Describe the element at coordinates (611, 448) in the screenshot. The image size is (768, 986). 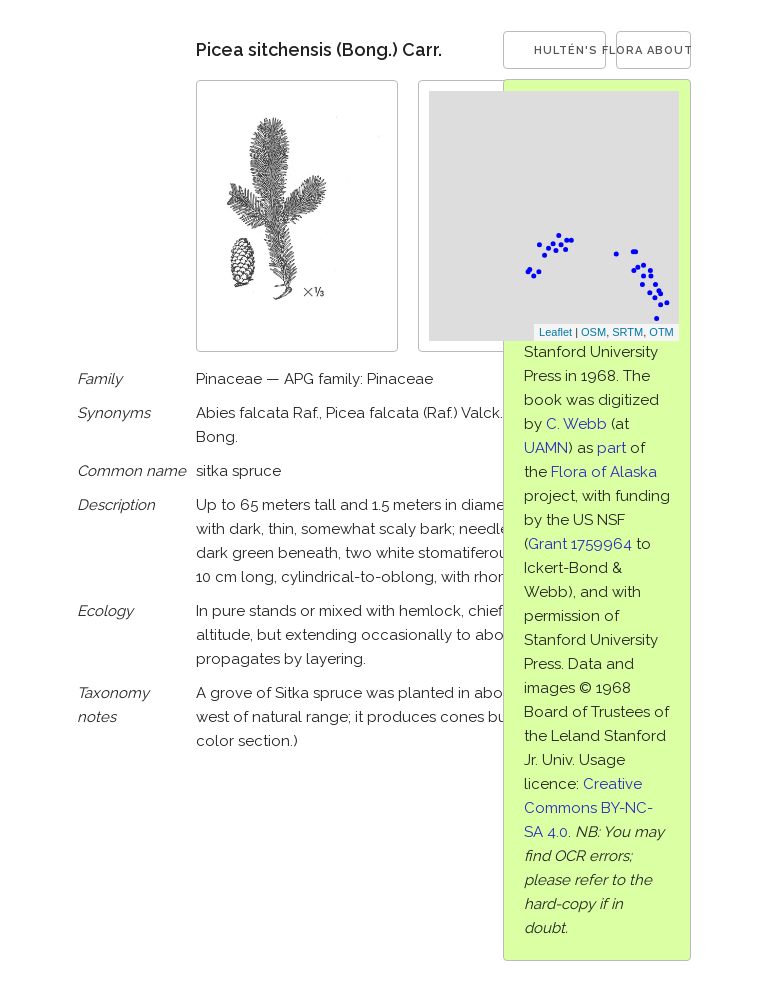
I see `part` at that location.